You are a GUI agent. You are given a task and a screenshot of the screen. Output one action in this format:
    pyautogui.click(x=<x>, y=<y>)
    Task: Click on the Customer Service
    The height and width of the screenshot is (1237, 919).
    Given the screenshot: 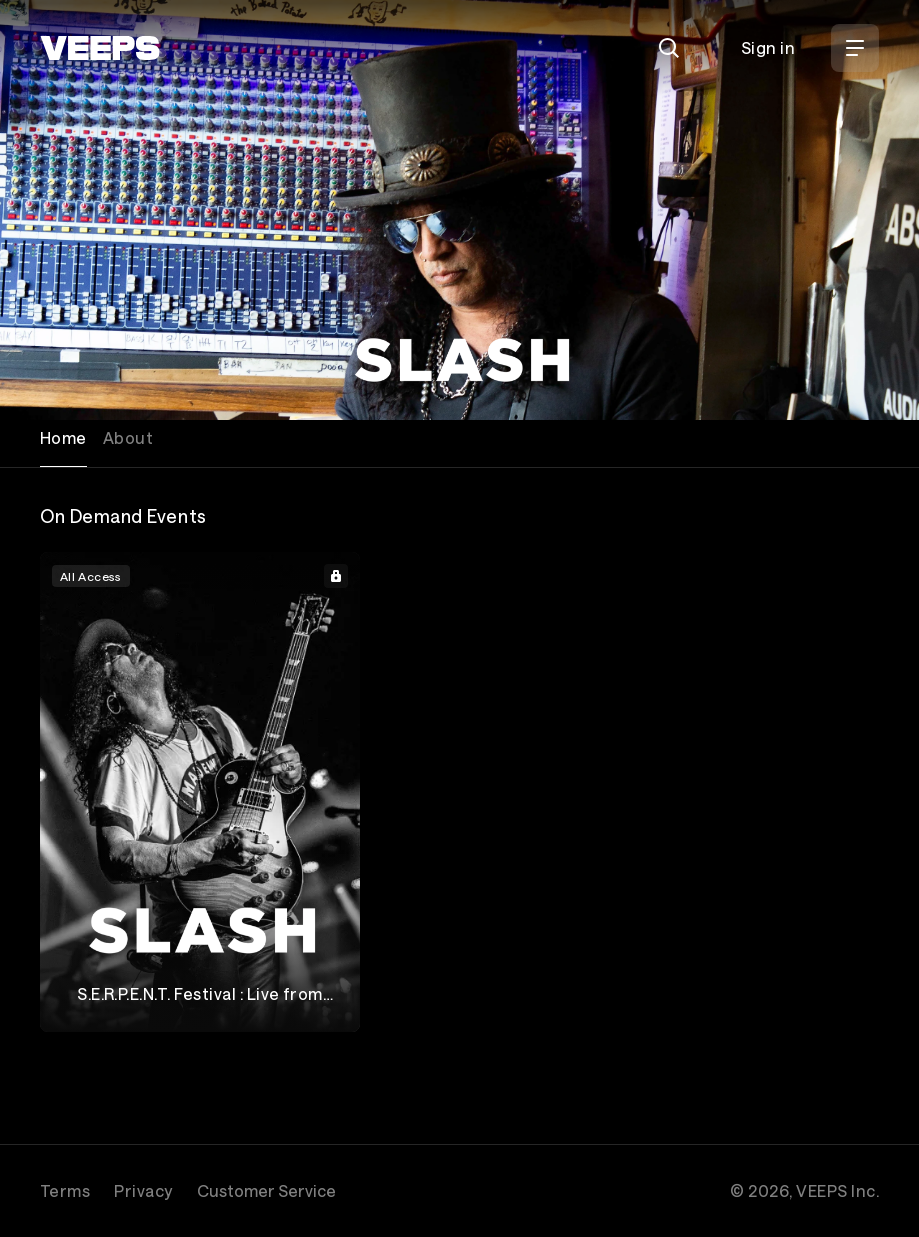 What is the action you would take?
    pyautogui.click(x=266, y=1190)
    